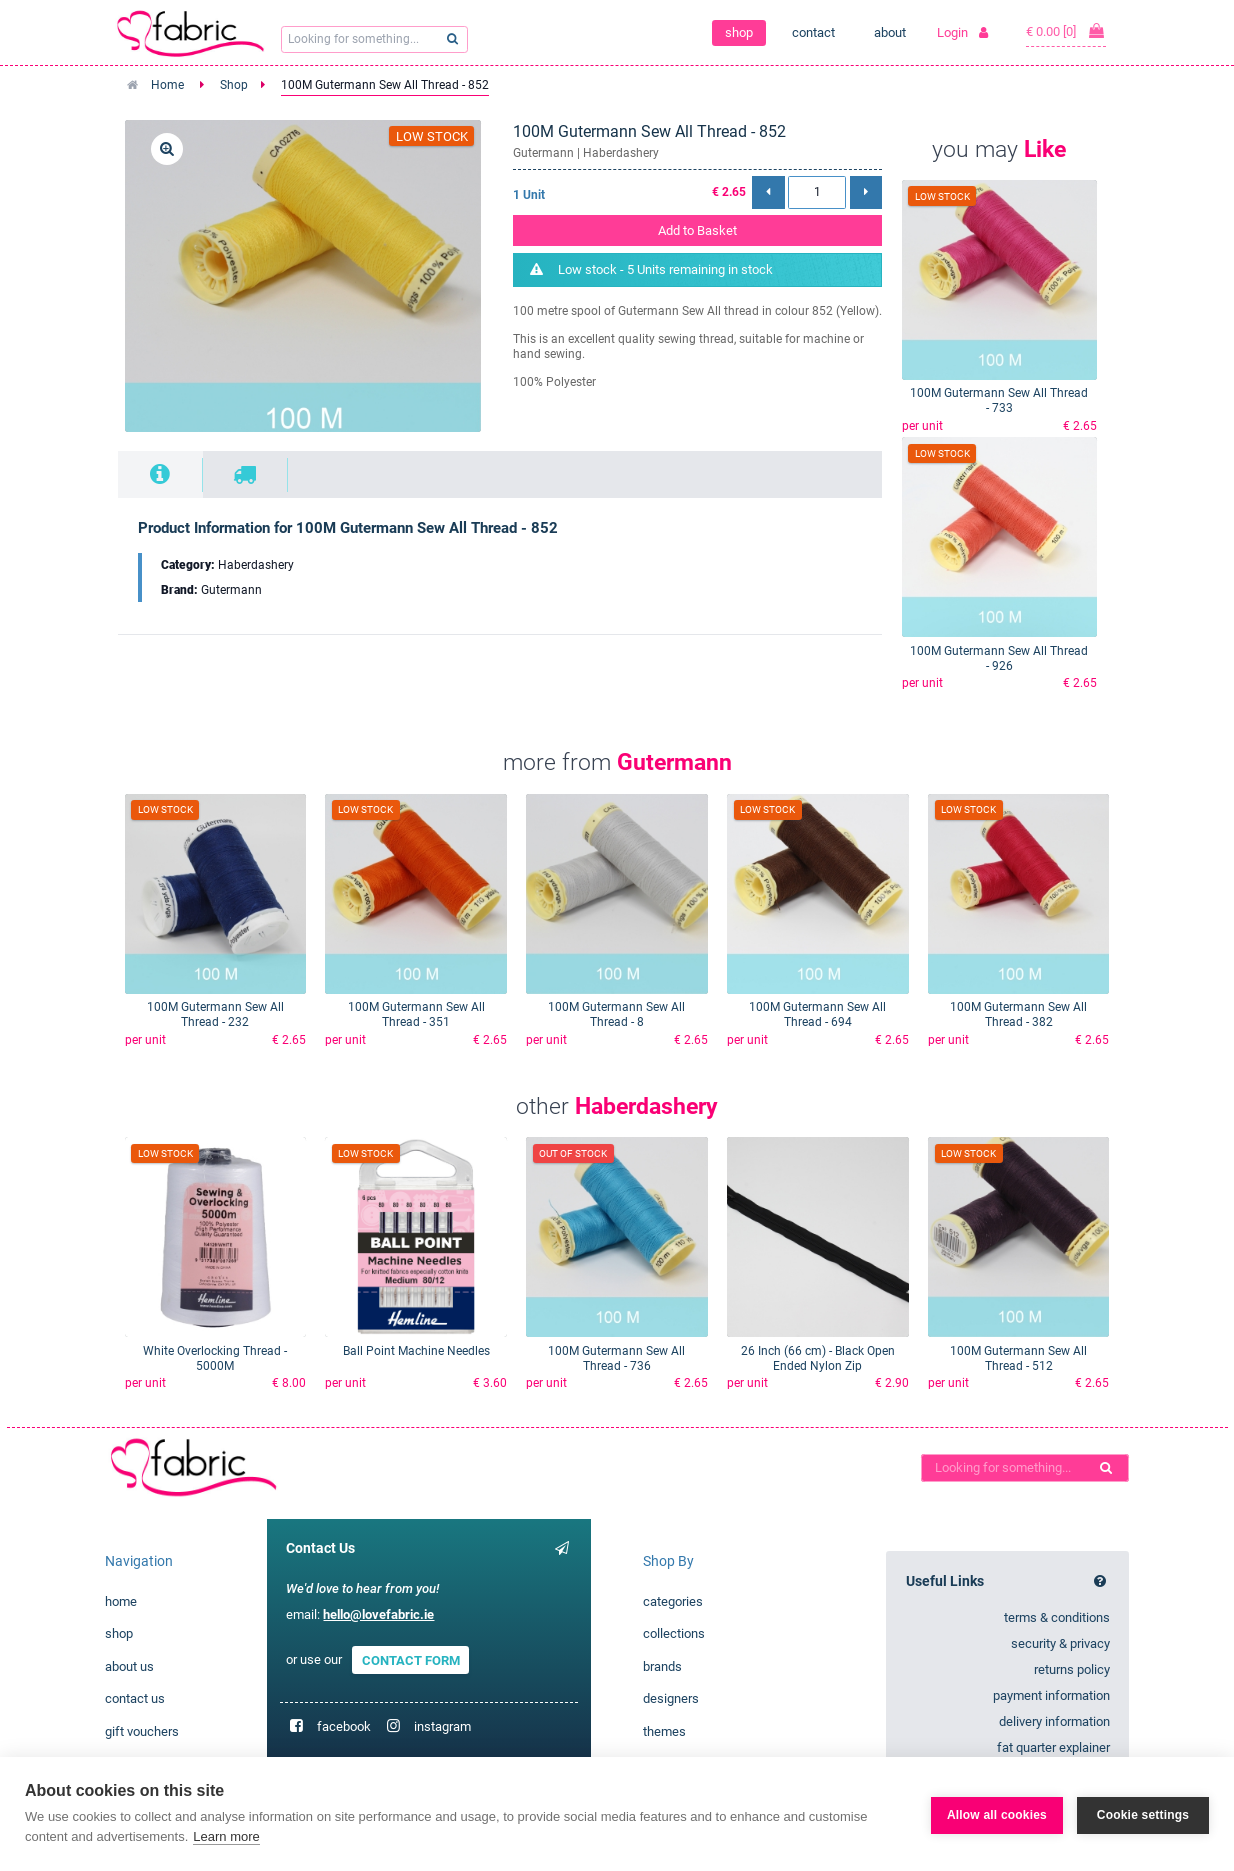  What do you see at coordinates (135, 1698) in the screenshot?
I see `contact us` at bounding box center [135, 1698].